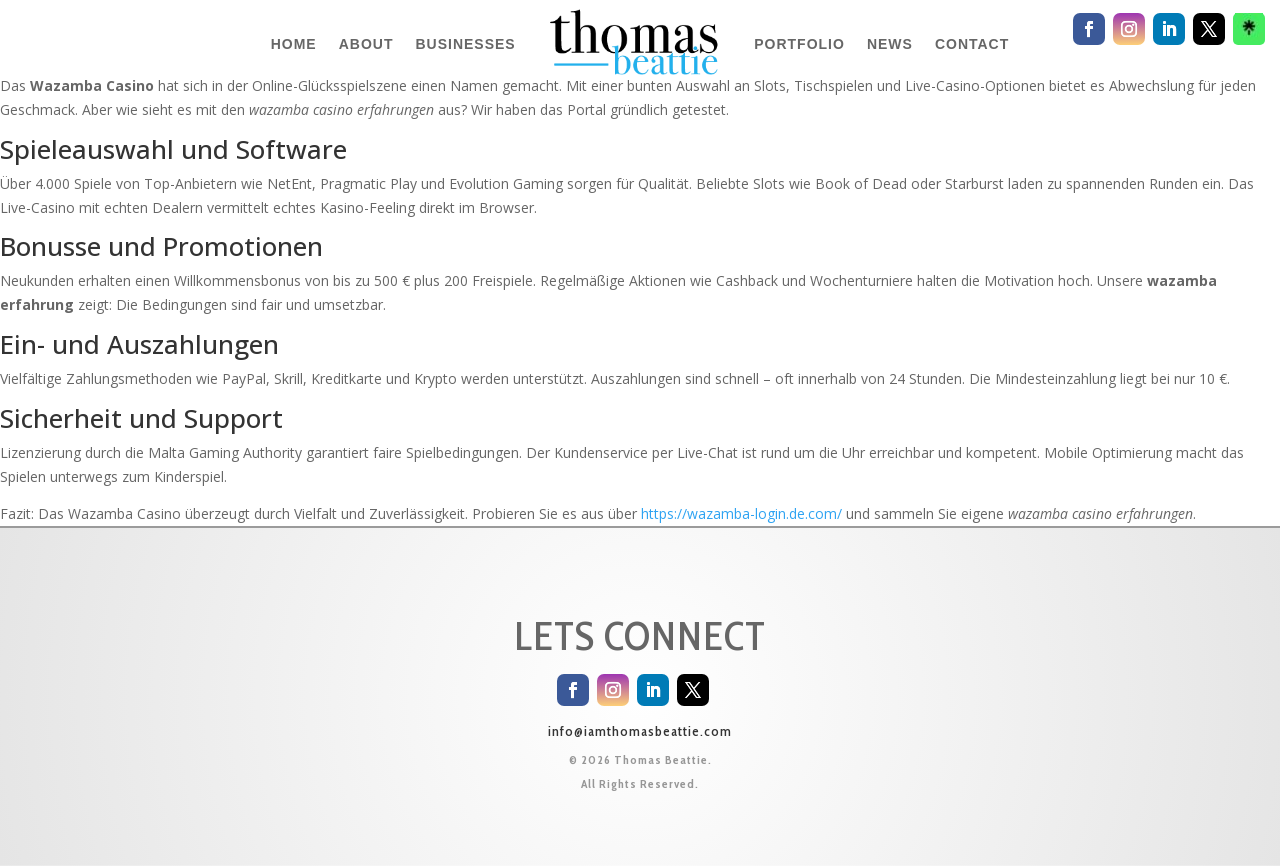  I want to click on info@iamthomasbeattie.com, so click(640, 731).